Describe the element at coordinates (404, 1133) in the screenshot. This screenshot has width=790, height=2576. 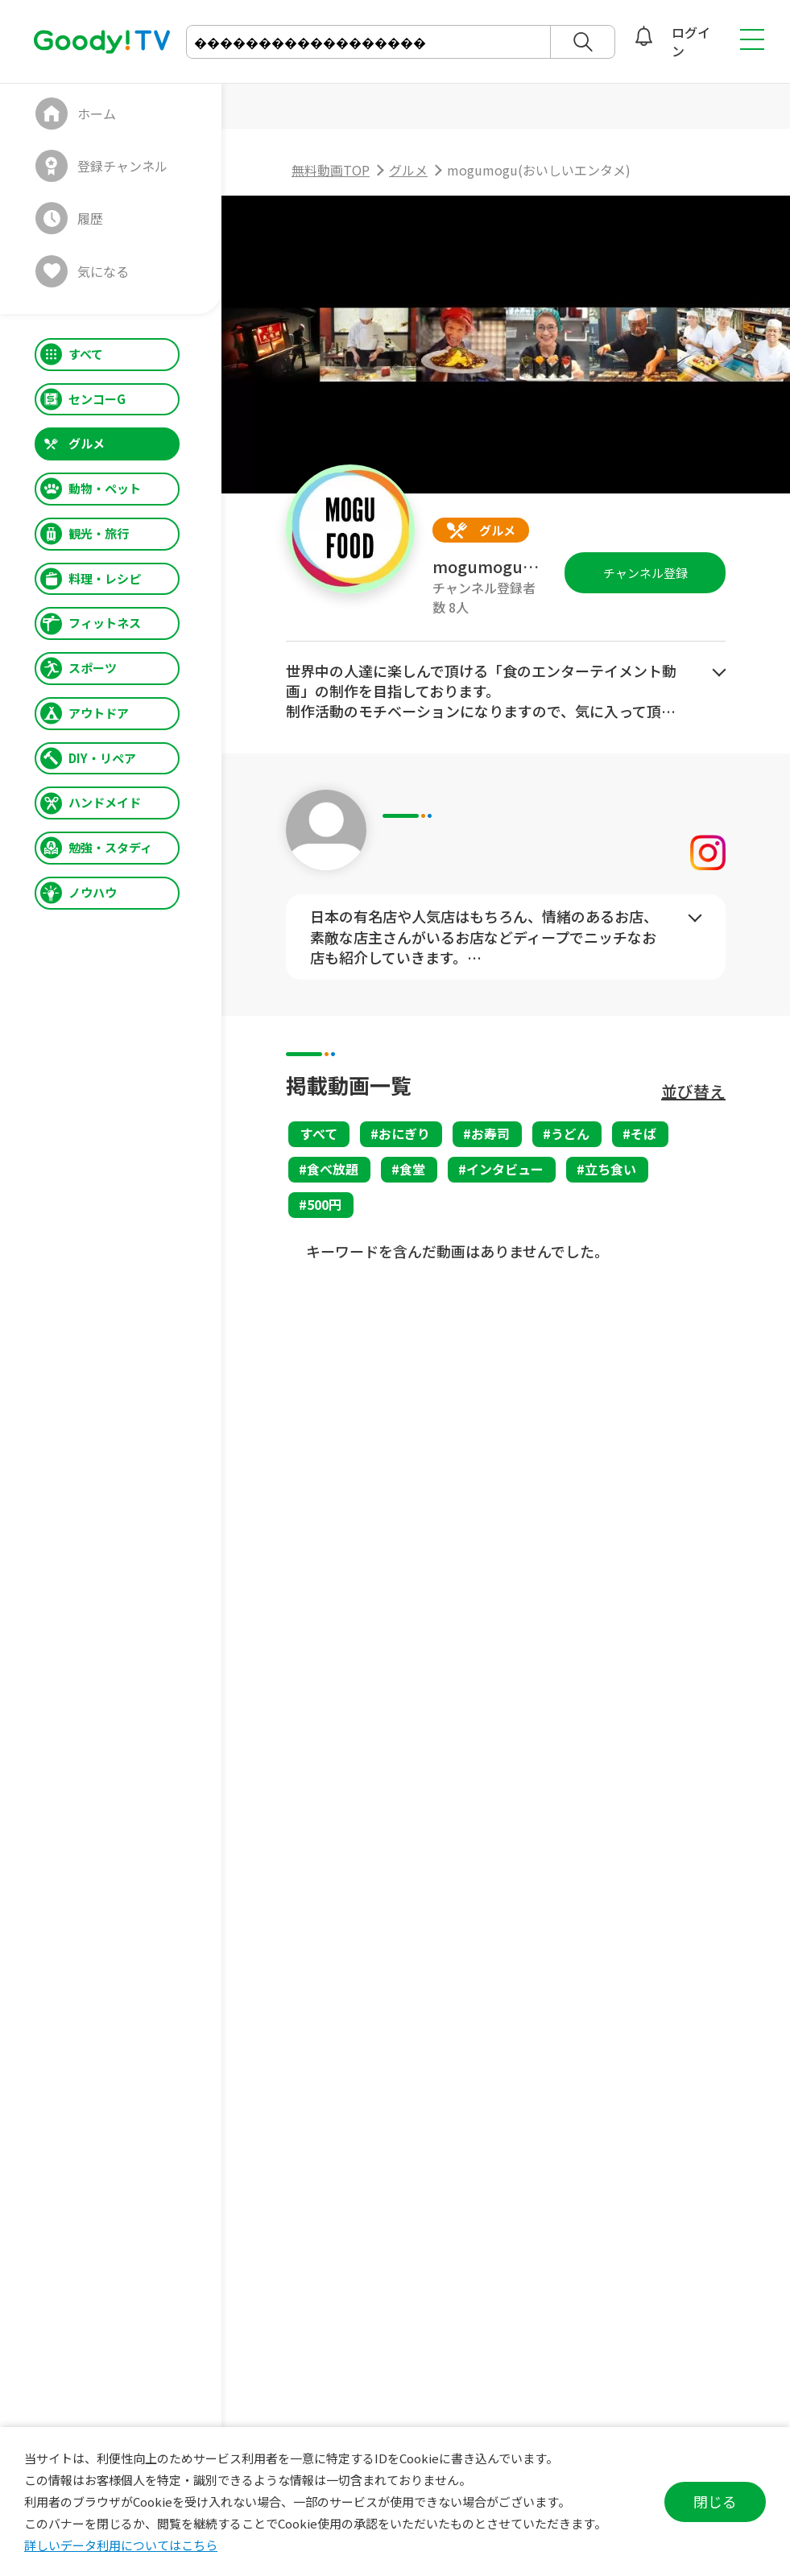
I see `おにぎり` at that location.